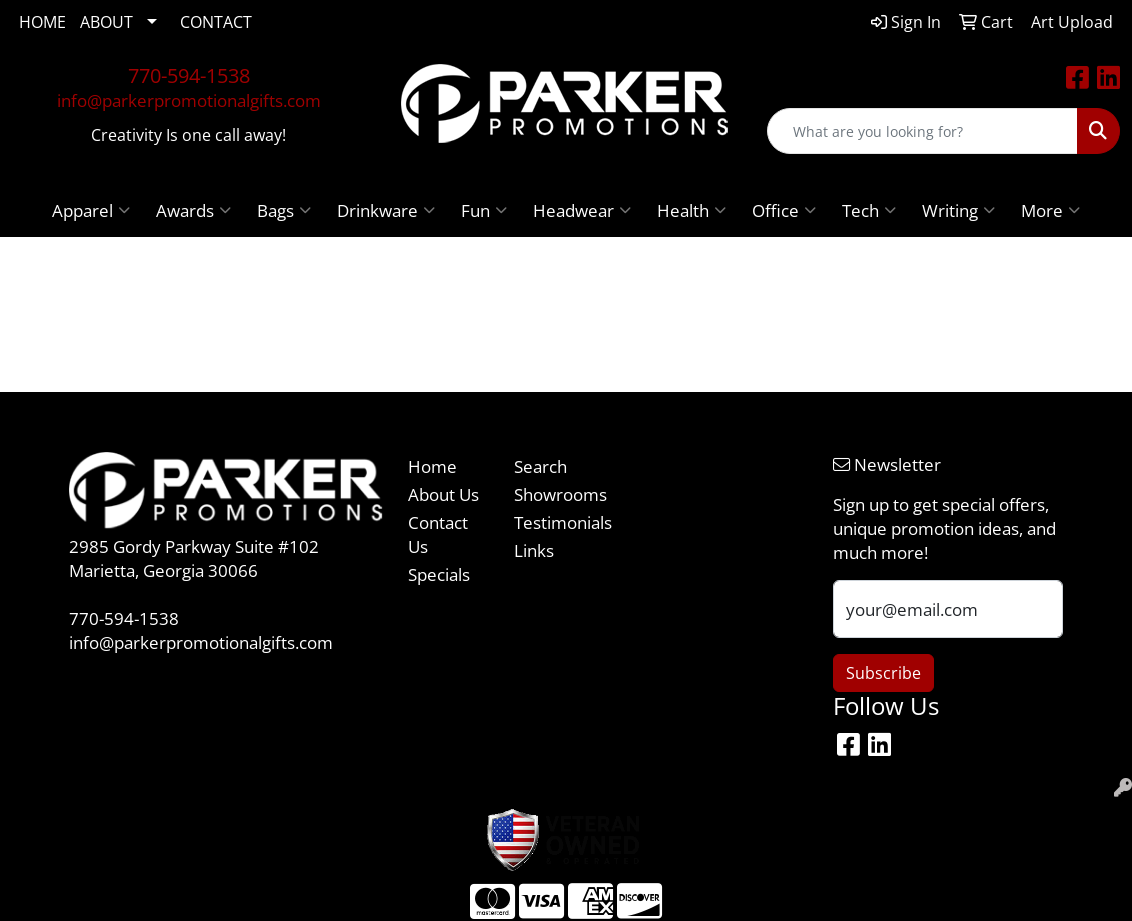  What do you see at coordinates (193, 210) in the screenshot?
I see `Awards` at bounding box center [193, 210].